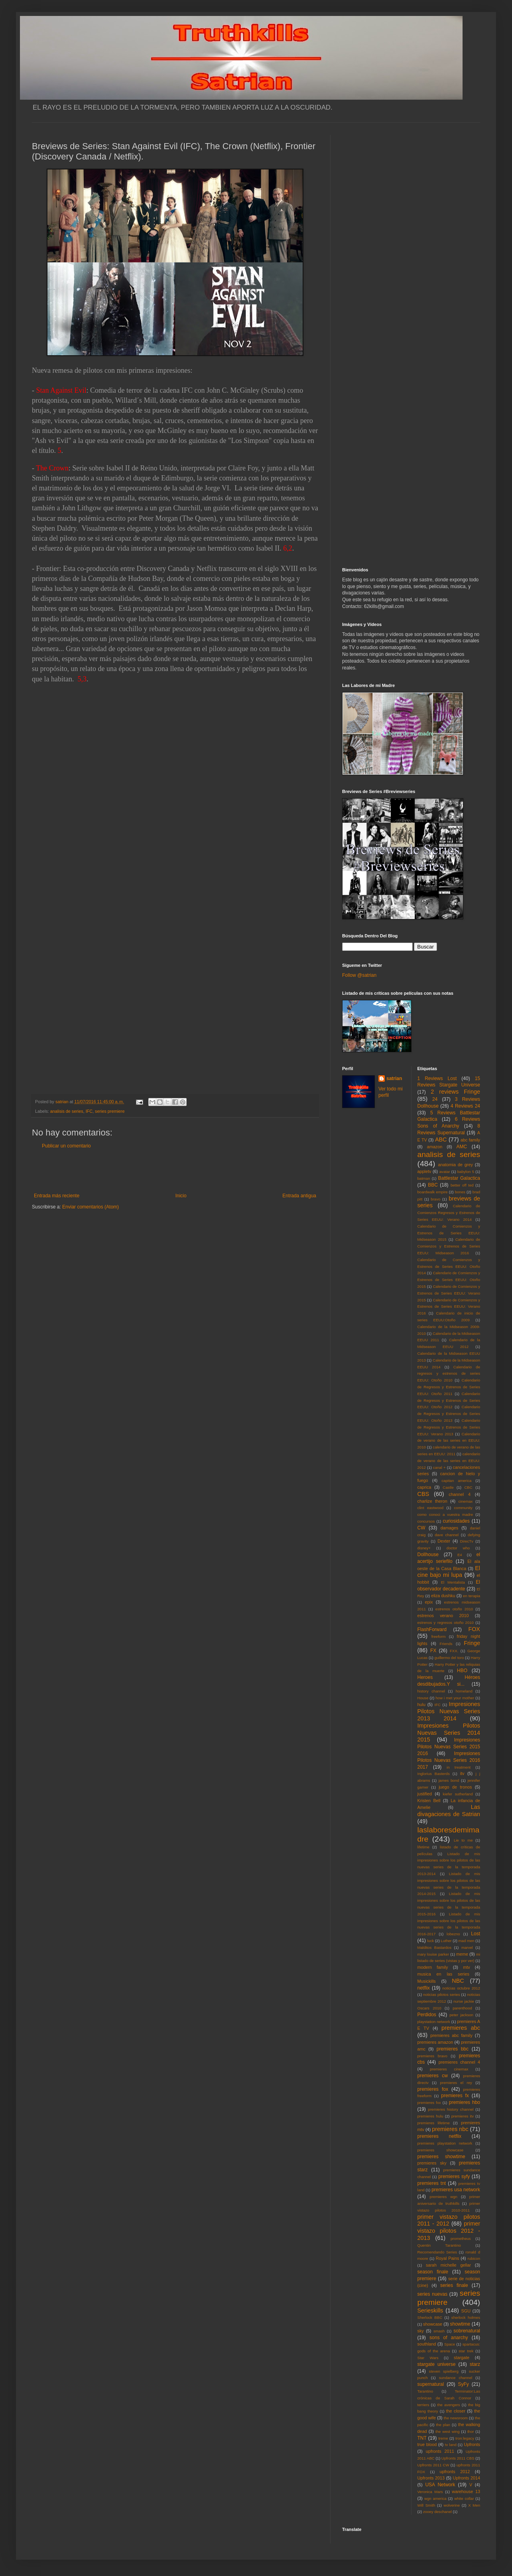  Describe the element at coordinates (443, 2196) in the screenshot. I see `premieres wgn` at that location.